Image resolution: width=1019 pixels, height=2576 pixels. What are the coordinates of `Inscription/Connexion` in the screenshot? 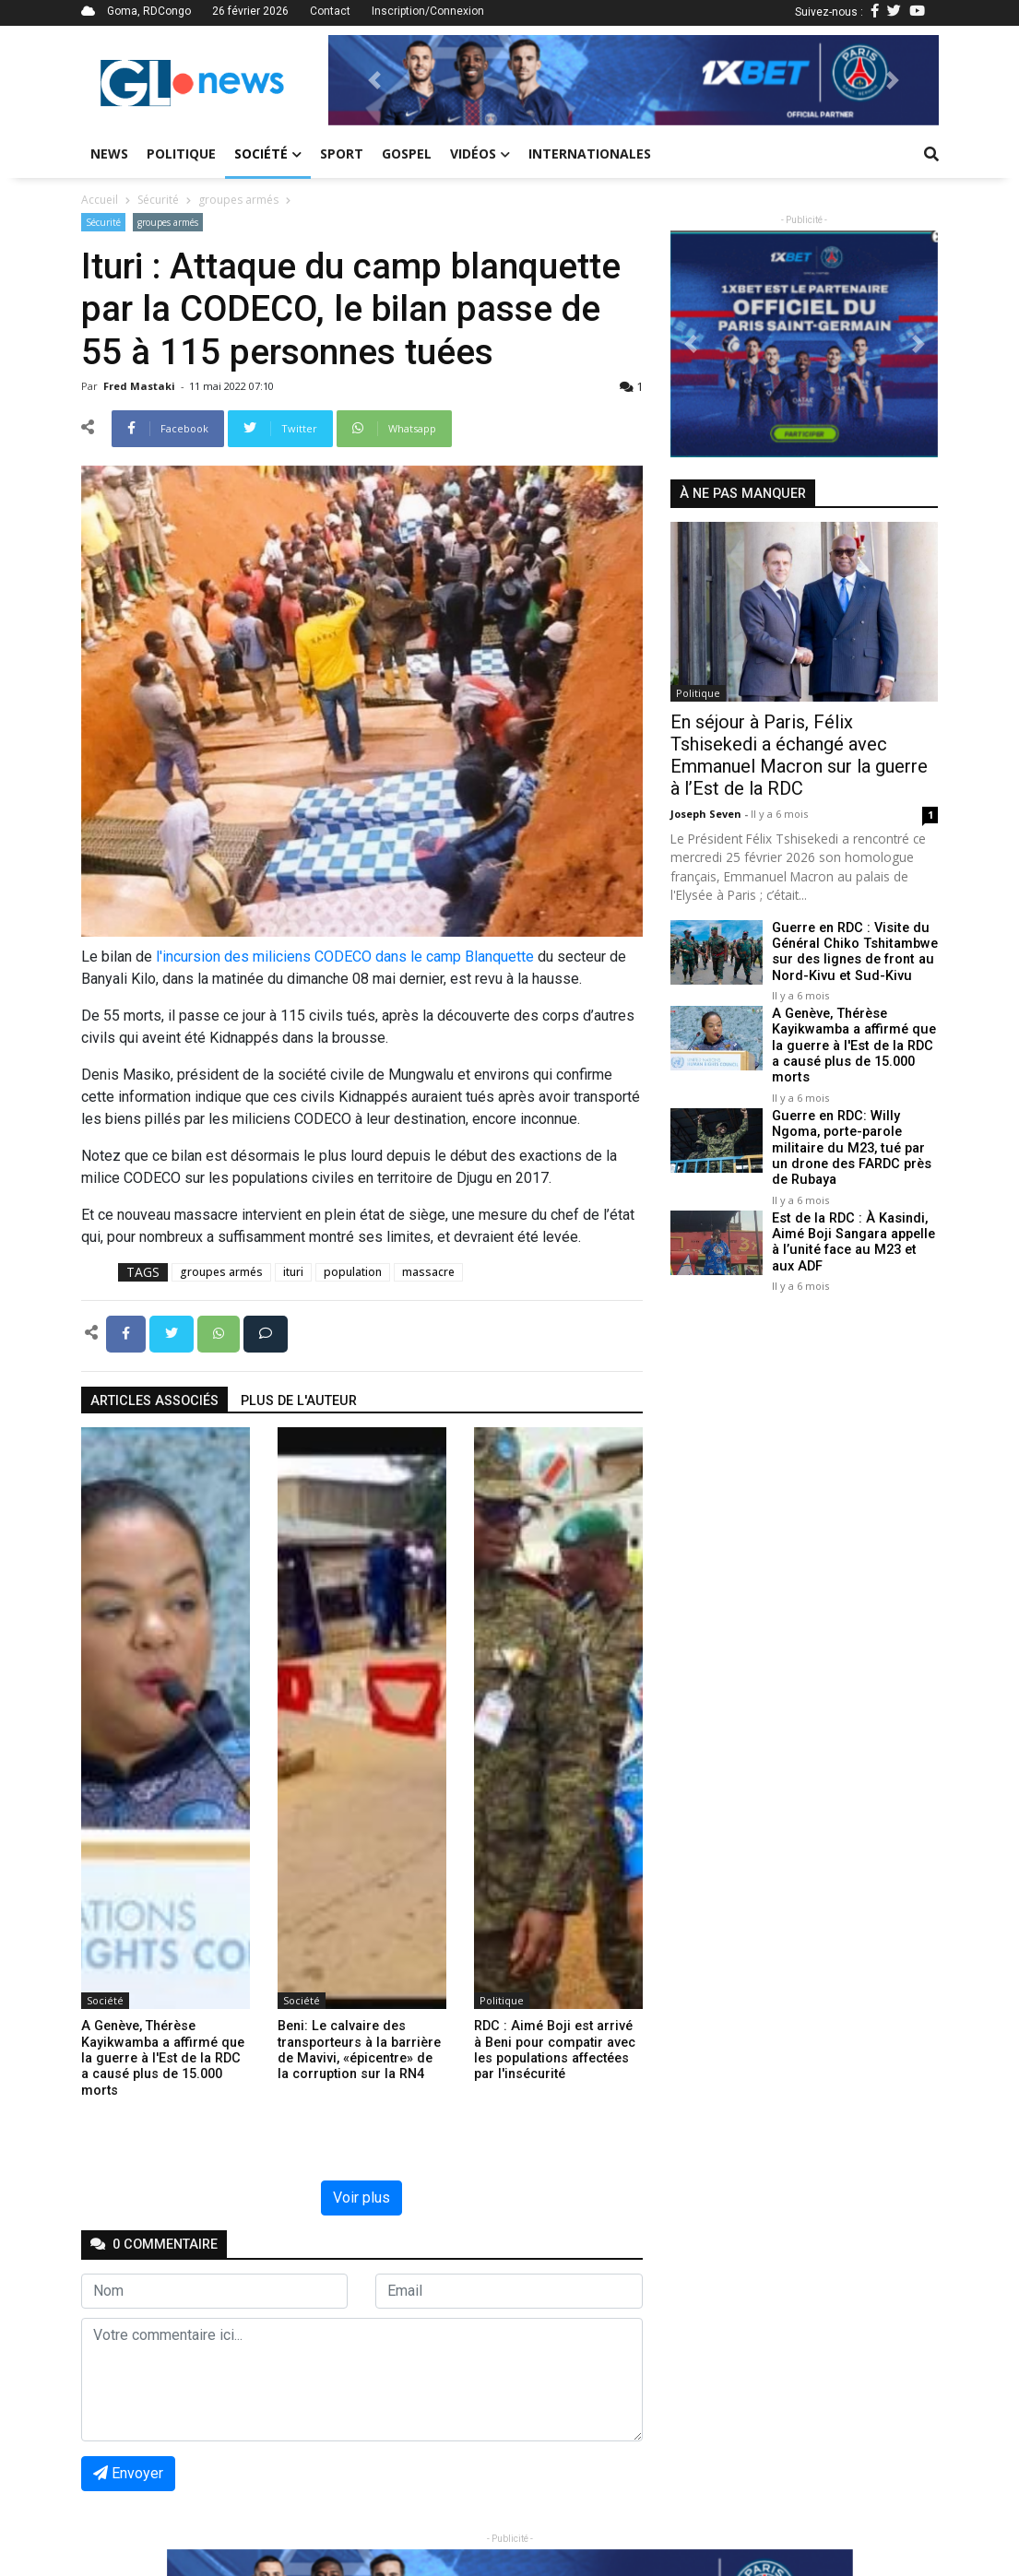 It's located at (428, 11).